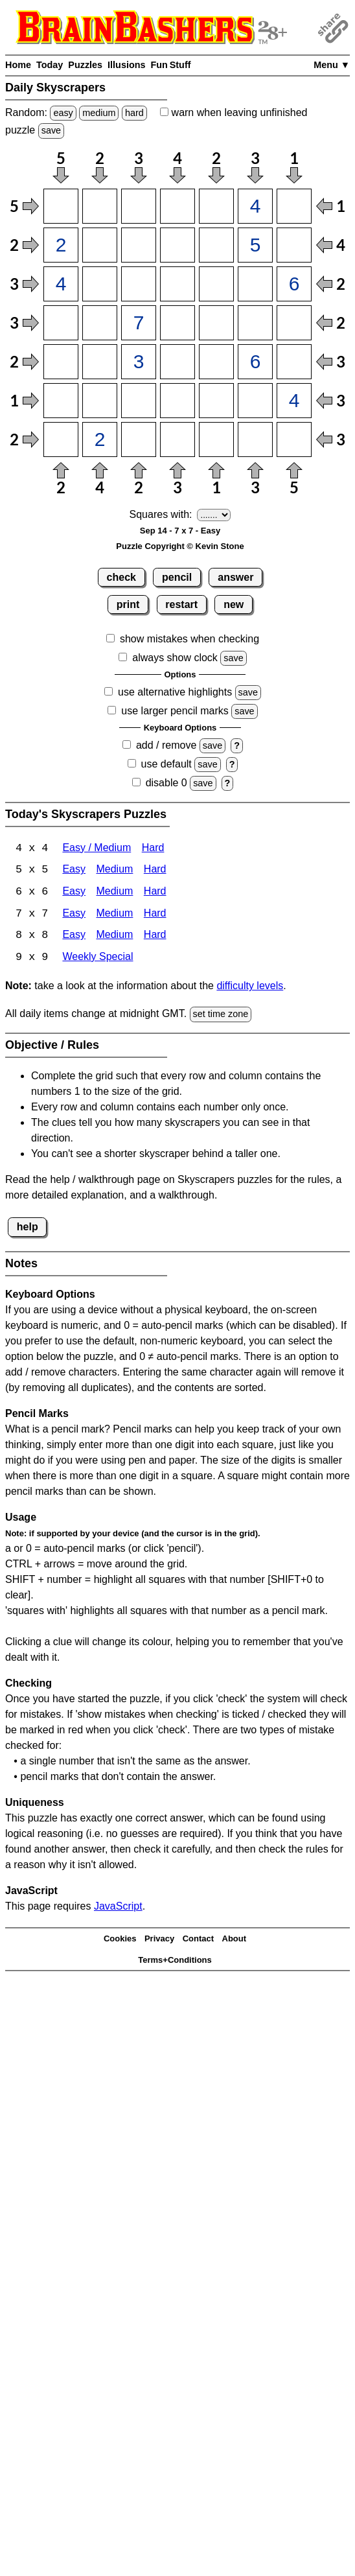 The height and width of the screenshot is (2576, 355). What do you see at coordinates (175, 657) in the screenshot?
I see `always show clock` at bounding box center [175, 657].